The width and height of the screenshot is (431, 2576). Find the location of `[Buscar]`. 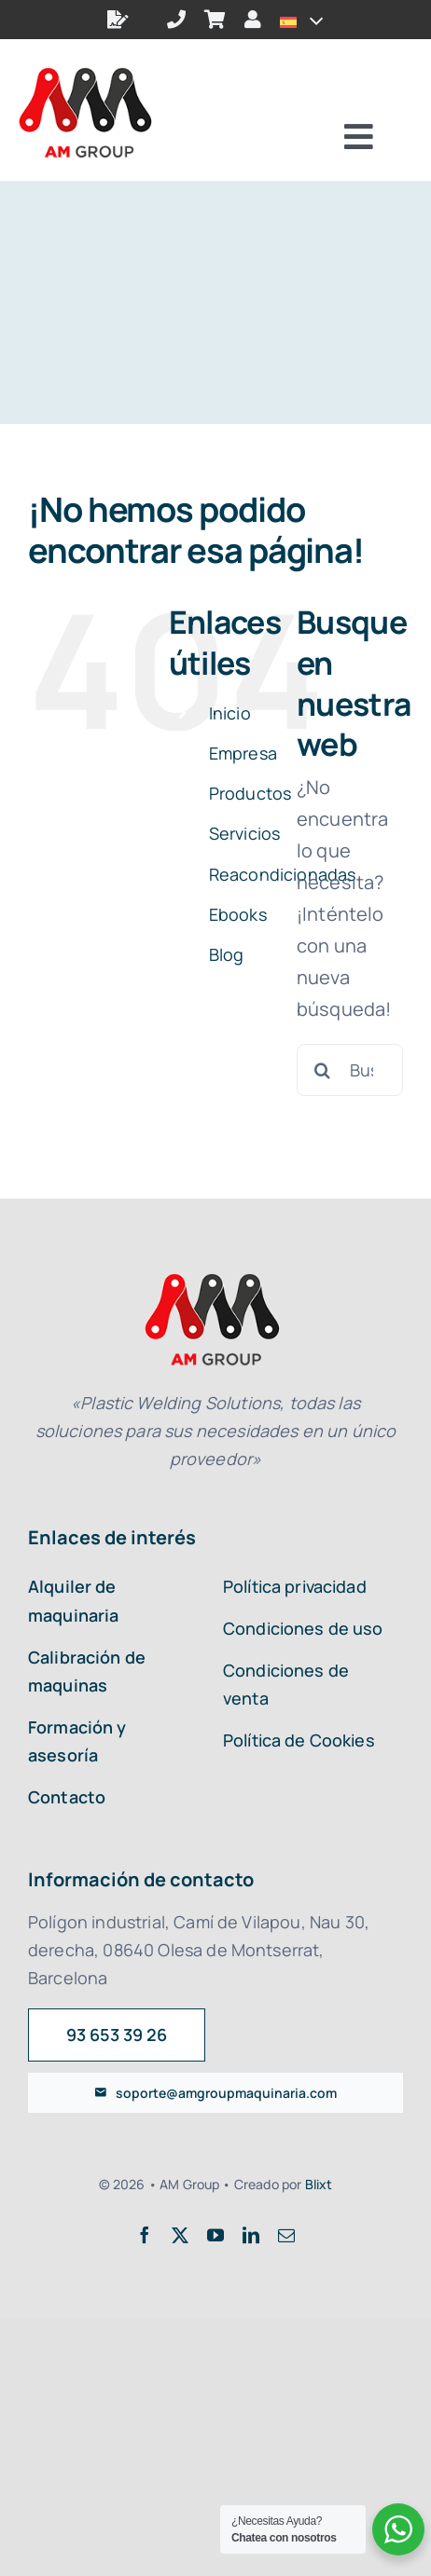

[Buscar] is located at coordinates (323, 1070).